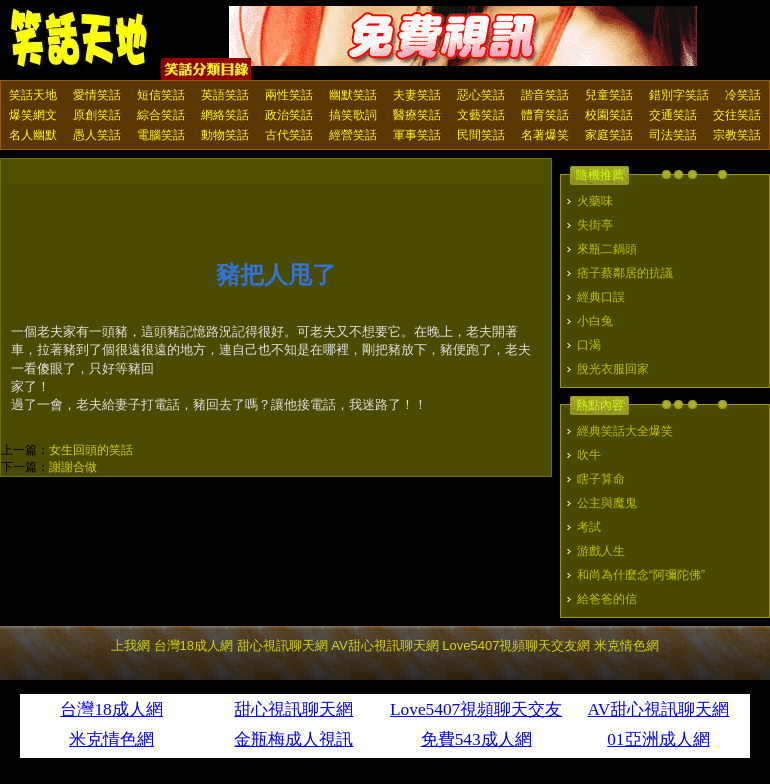 This screenshot has height=784, width=770. Describe the element at coordinates (417, 95) in the screenshot. I see `夫妻笑話` at that location.